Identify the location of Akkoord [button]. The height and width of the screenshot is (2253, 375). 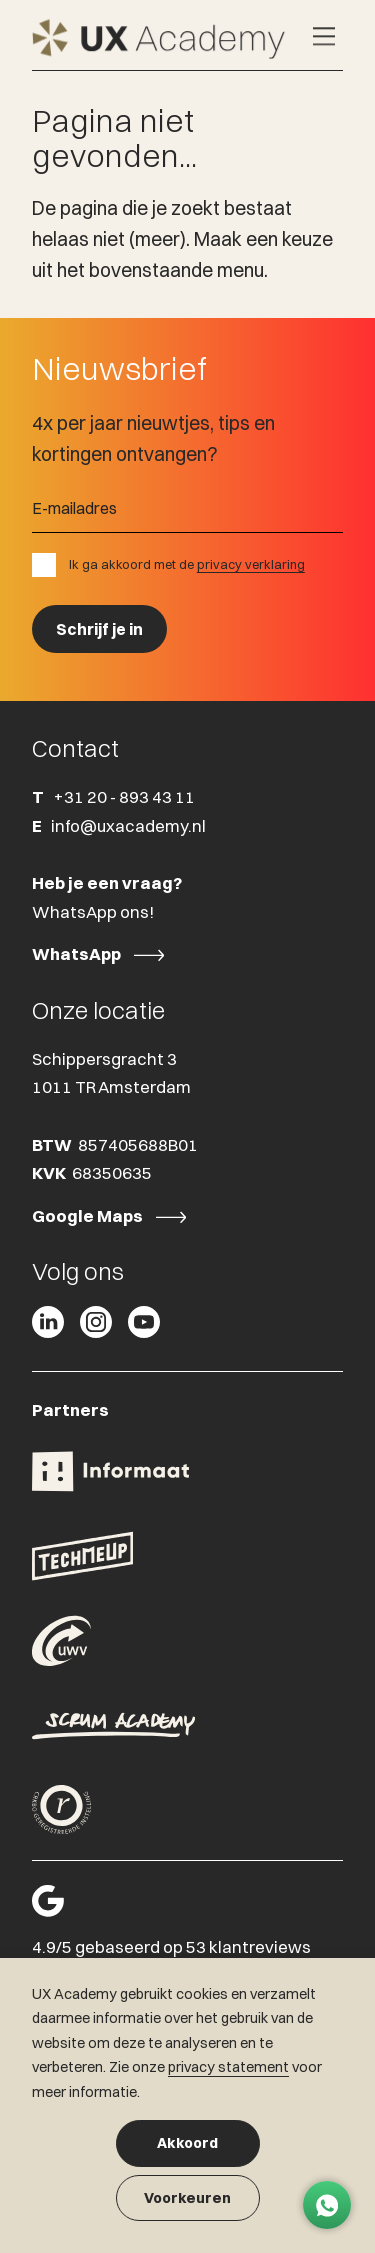
(187, 2143).